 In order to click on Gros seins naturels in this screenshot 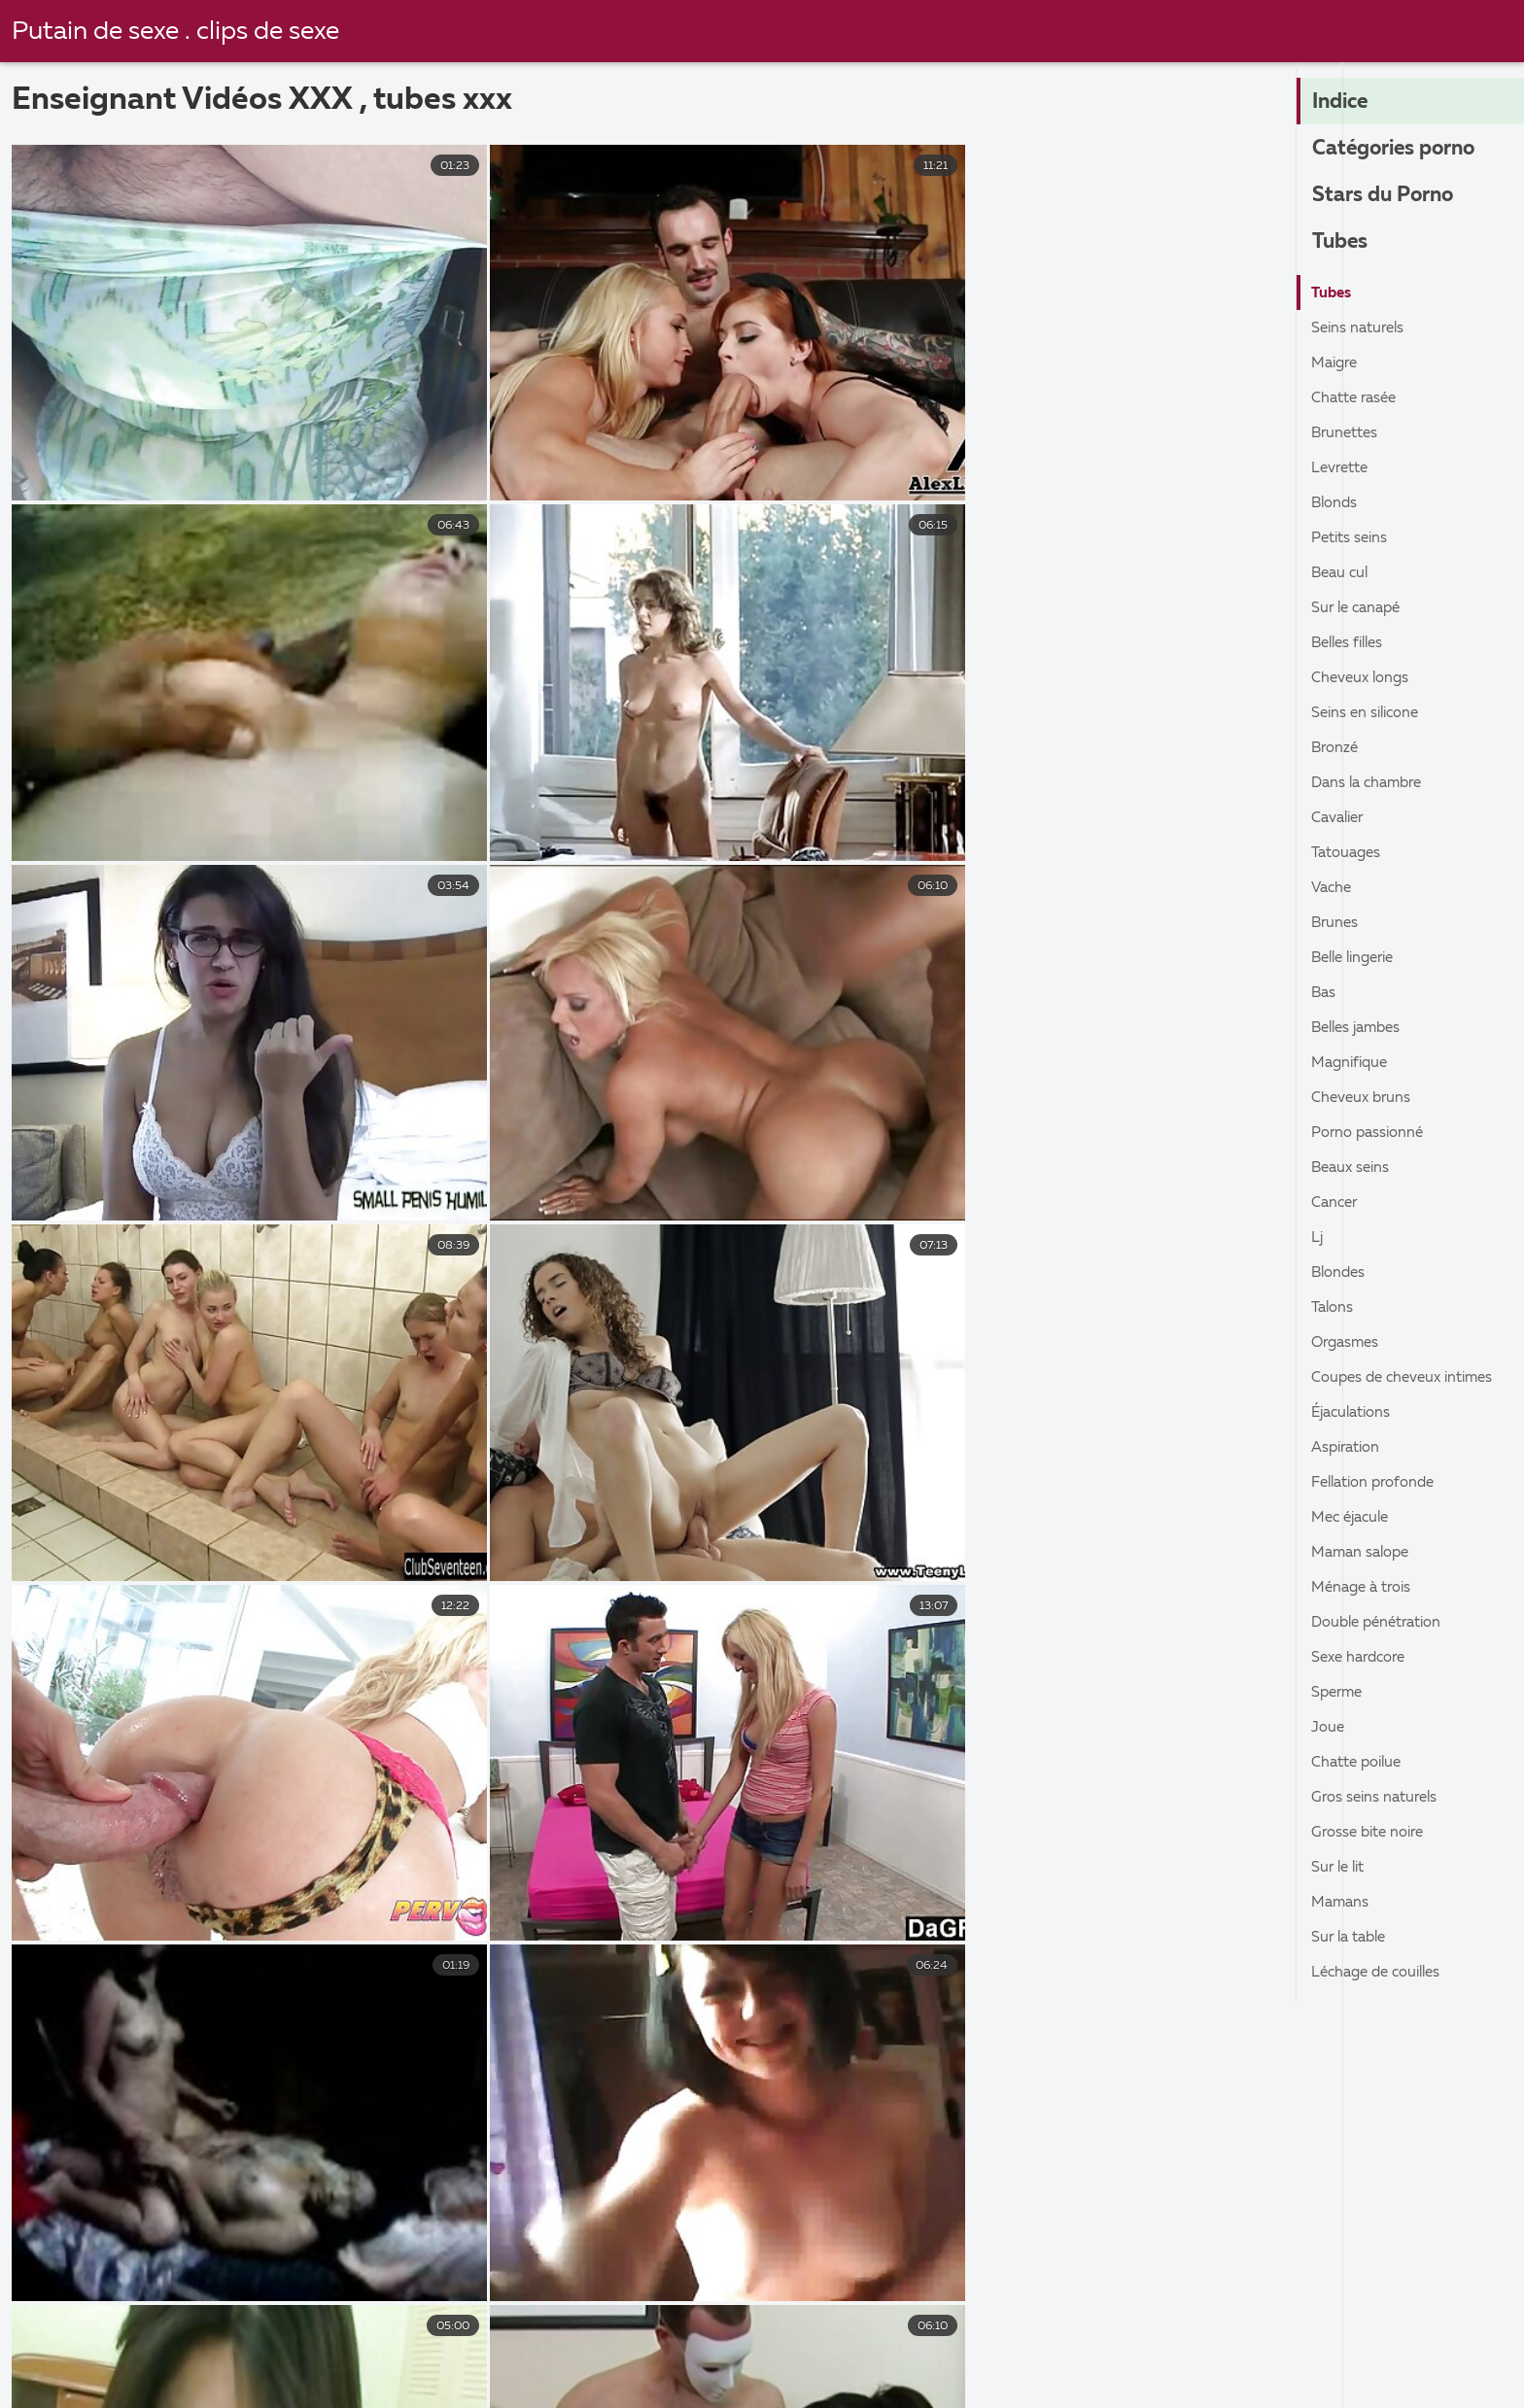, I will do `click(1378, 1798)`.